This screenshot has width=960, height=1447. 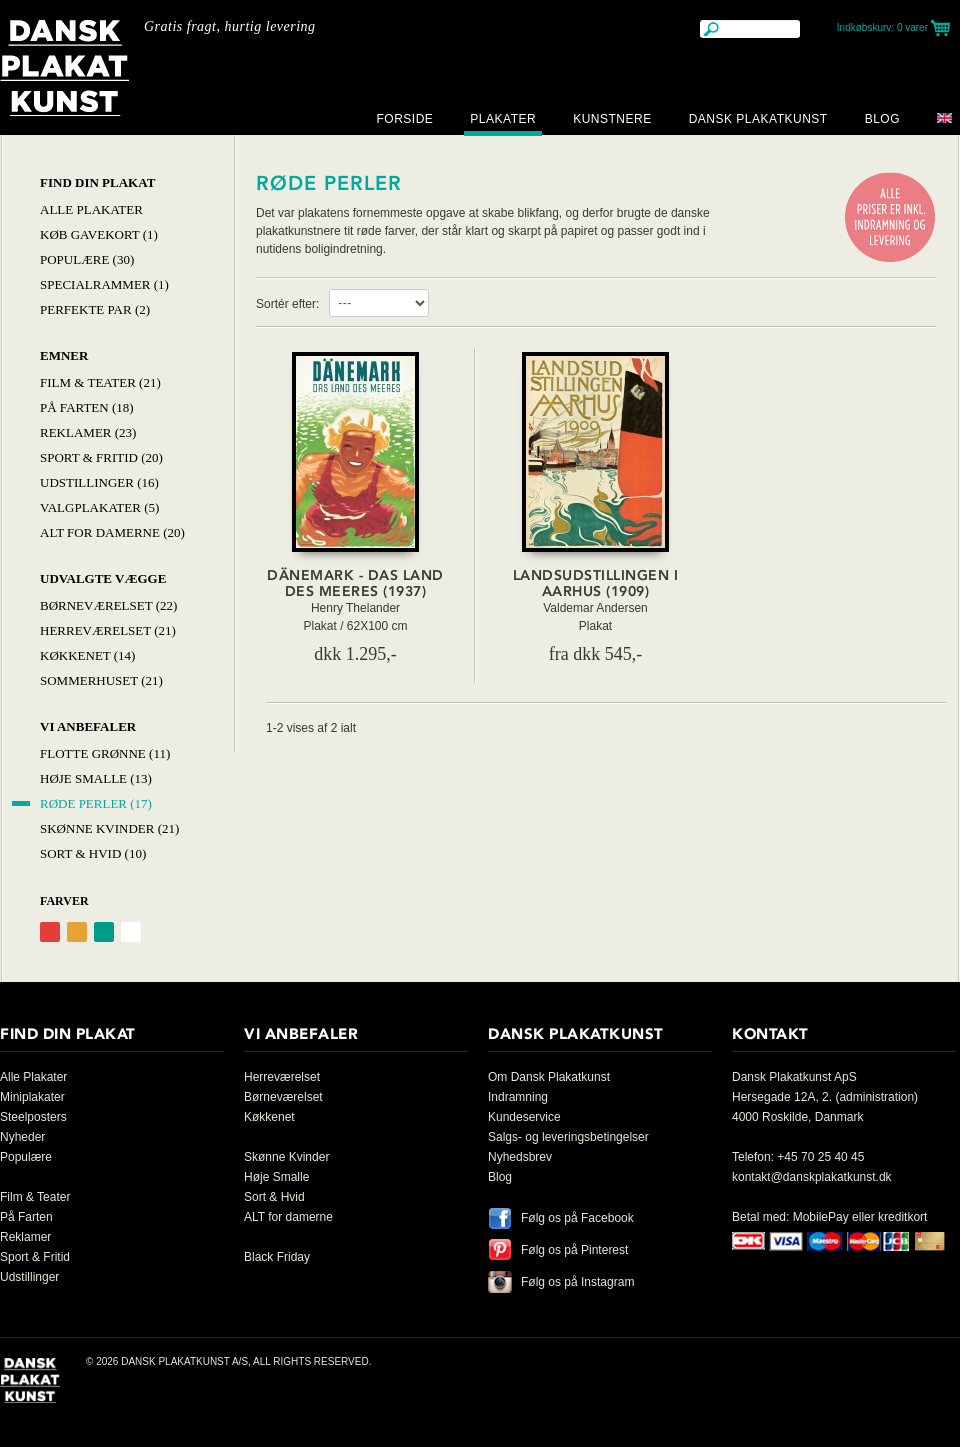 I want to click on Steelposters, so click(x=33, y=1117).